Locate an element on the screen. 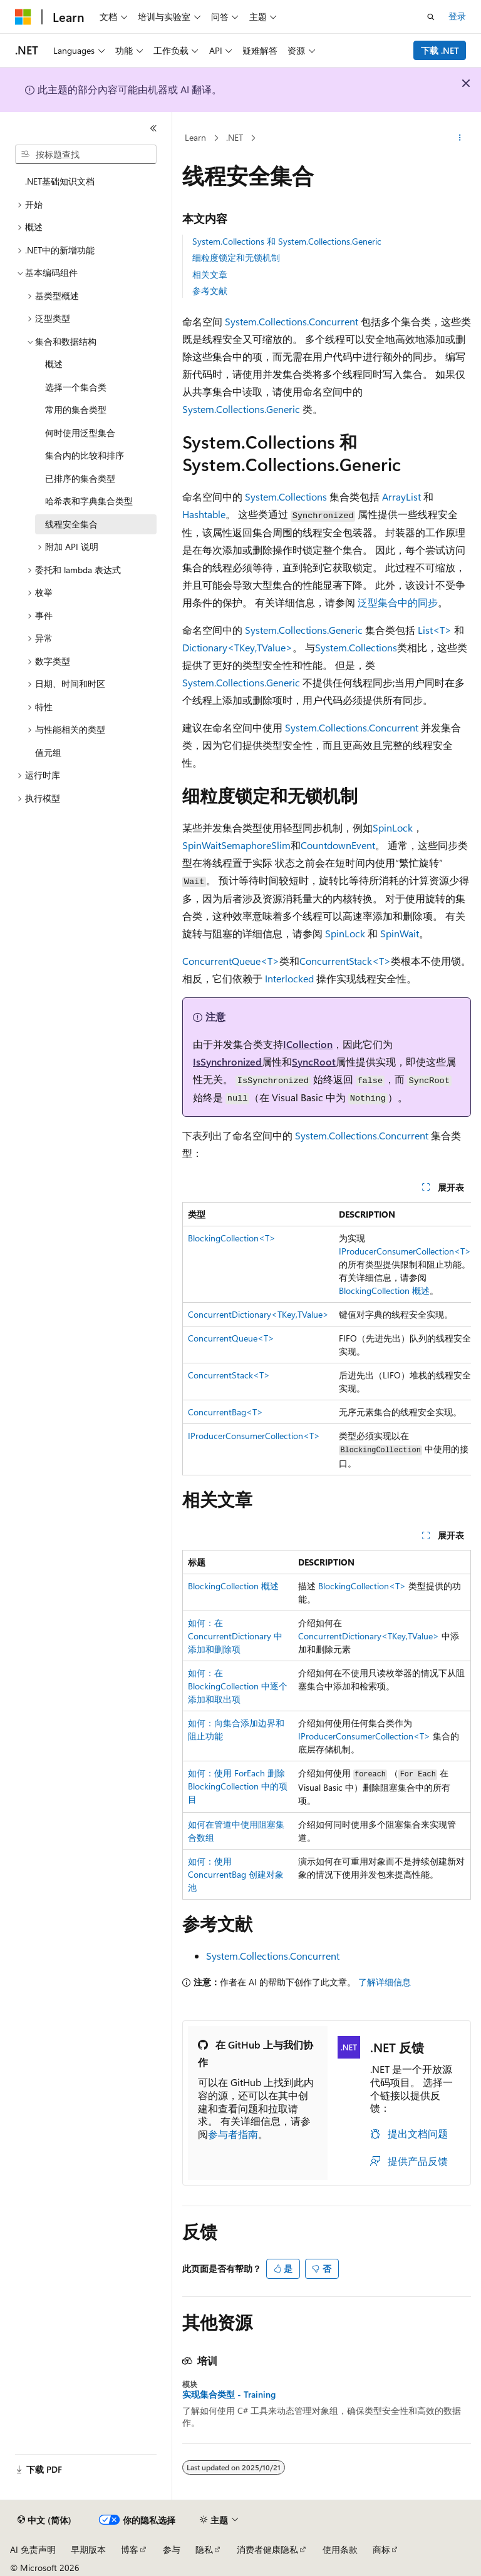  如何：使用 ForEach 删除 BlockingCollection 中的项目 is located at coordinates (237, 1786).